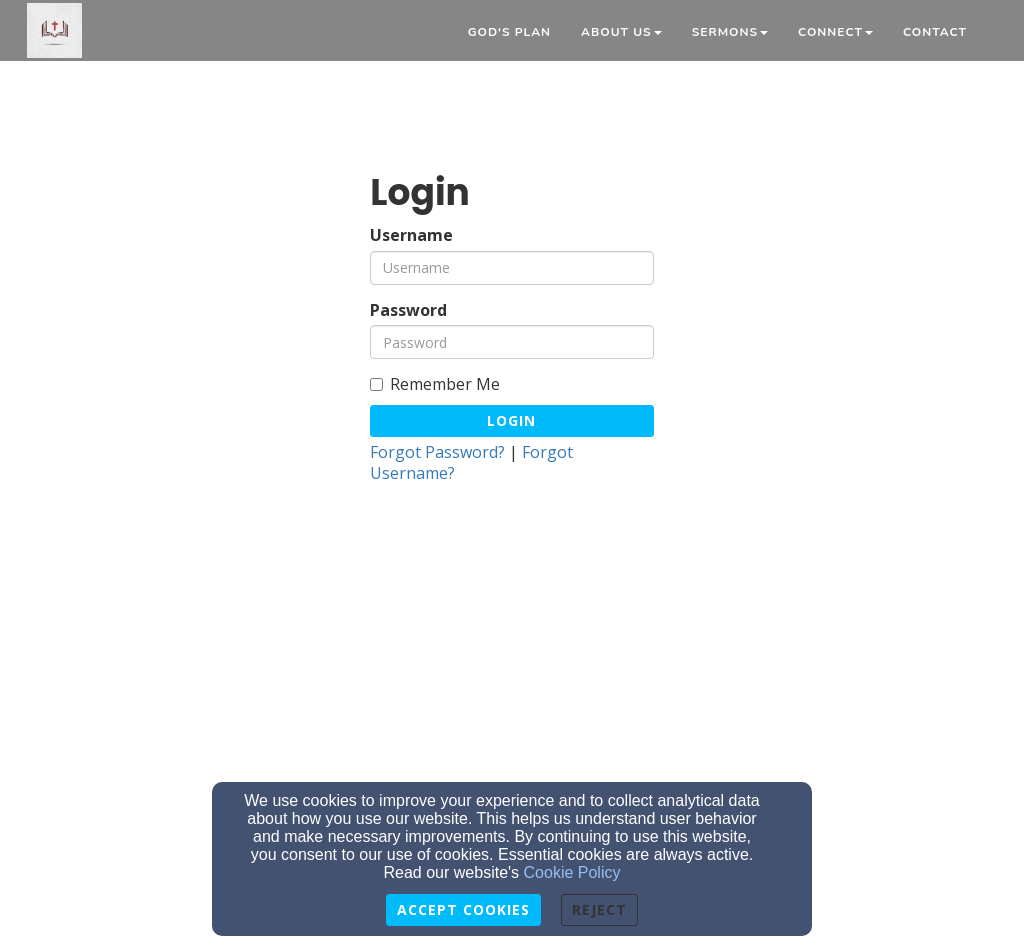 Image resolution: width=1024 pixels, height=946 pixels. I want to click on God's Plan [button], so click(509, 32).